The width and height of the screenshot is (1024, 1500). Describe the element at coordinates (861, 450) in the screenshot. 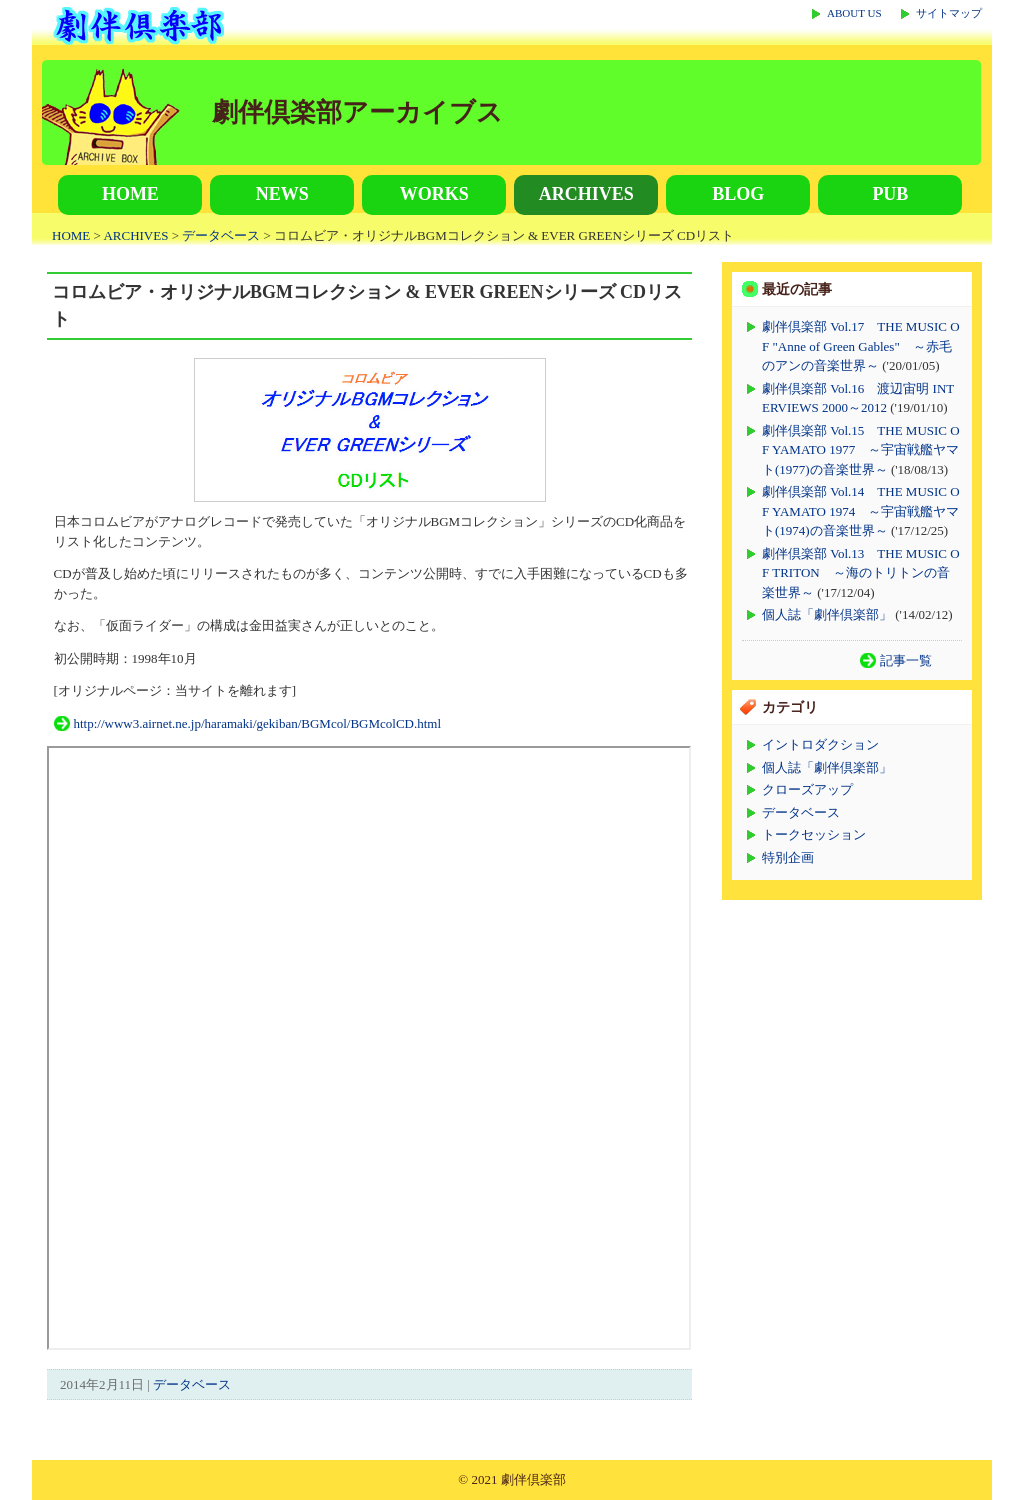

I see `劇伴倶楽部 Vol.15 THE MUSIC OF YAMATO 1977 ～宇宙戦艦ヤマト(1977)の音楽世界～` at that location.